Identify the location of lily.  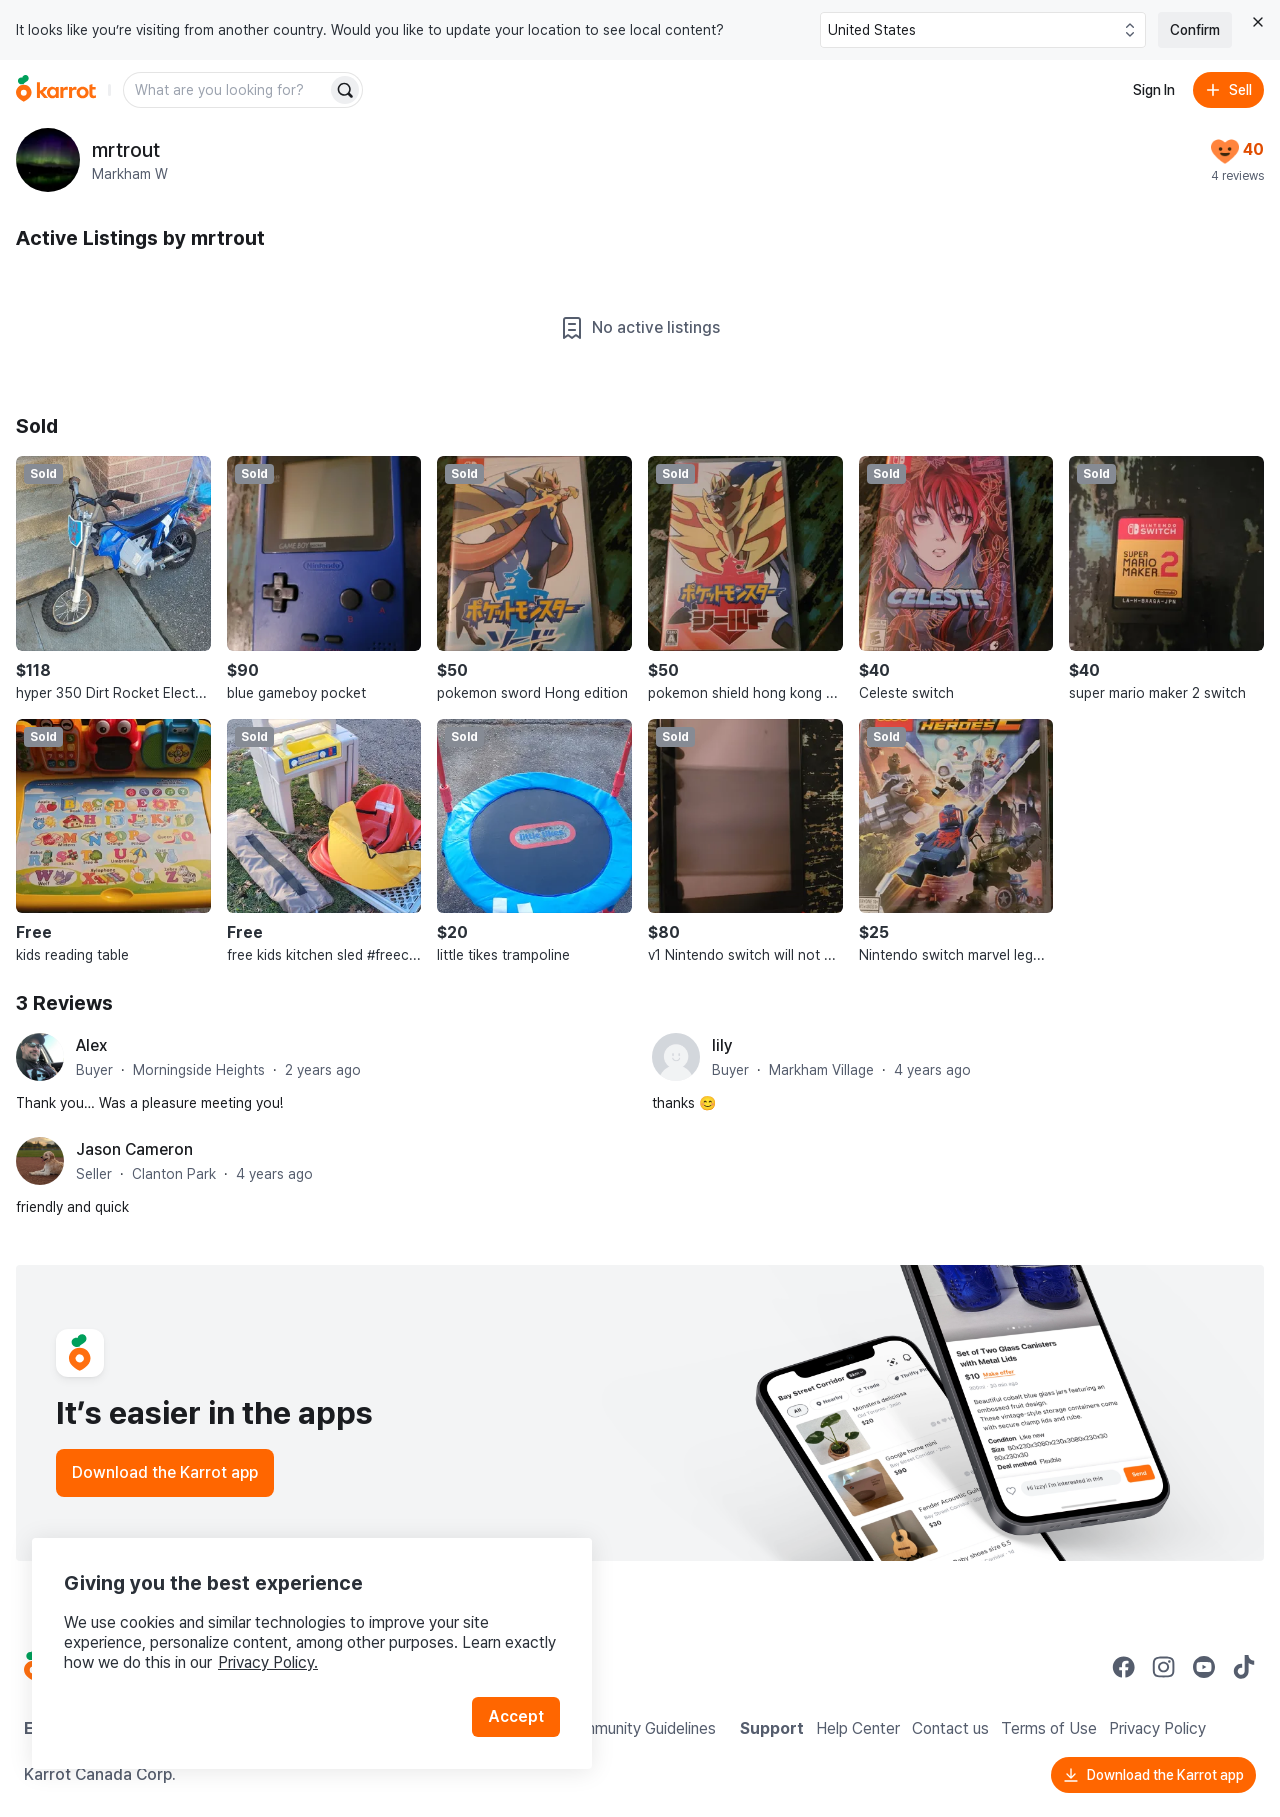
(722, 1045).